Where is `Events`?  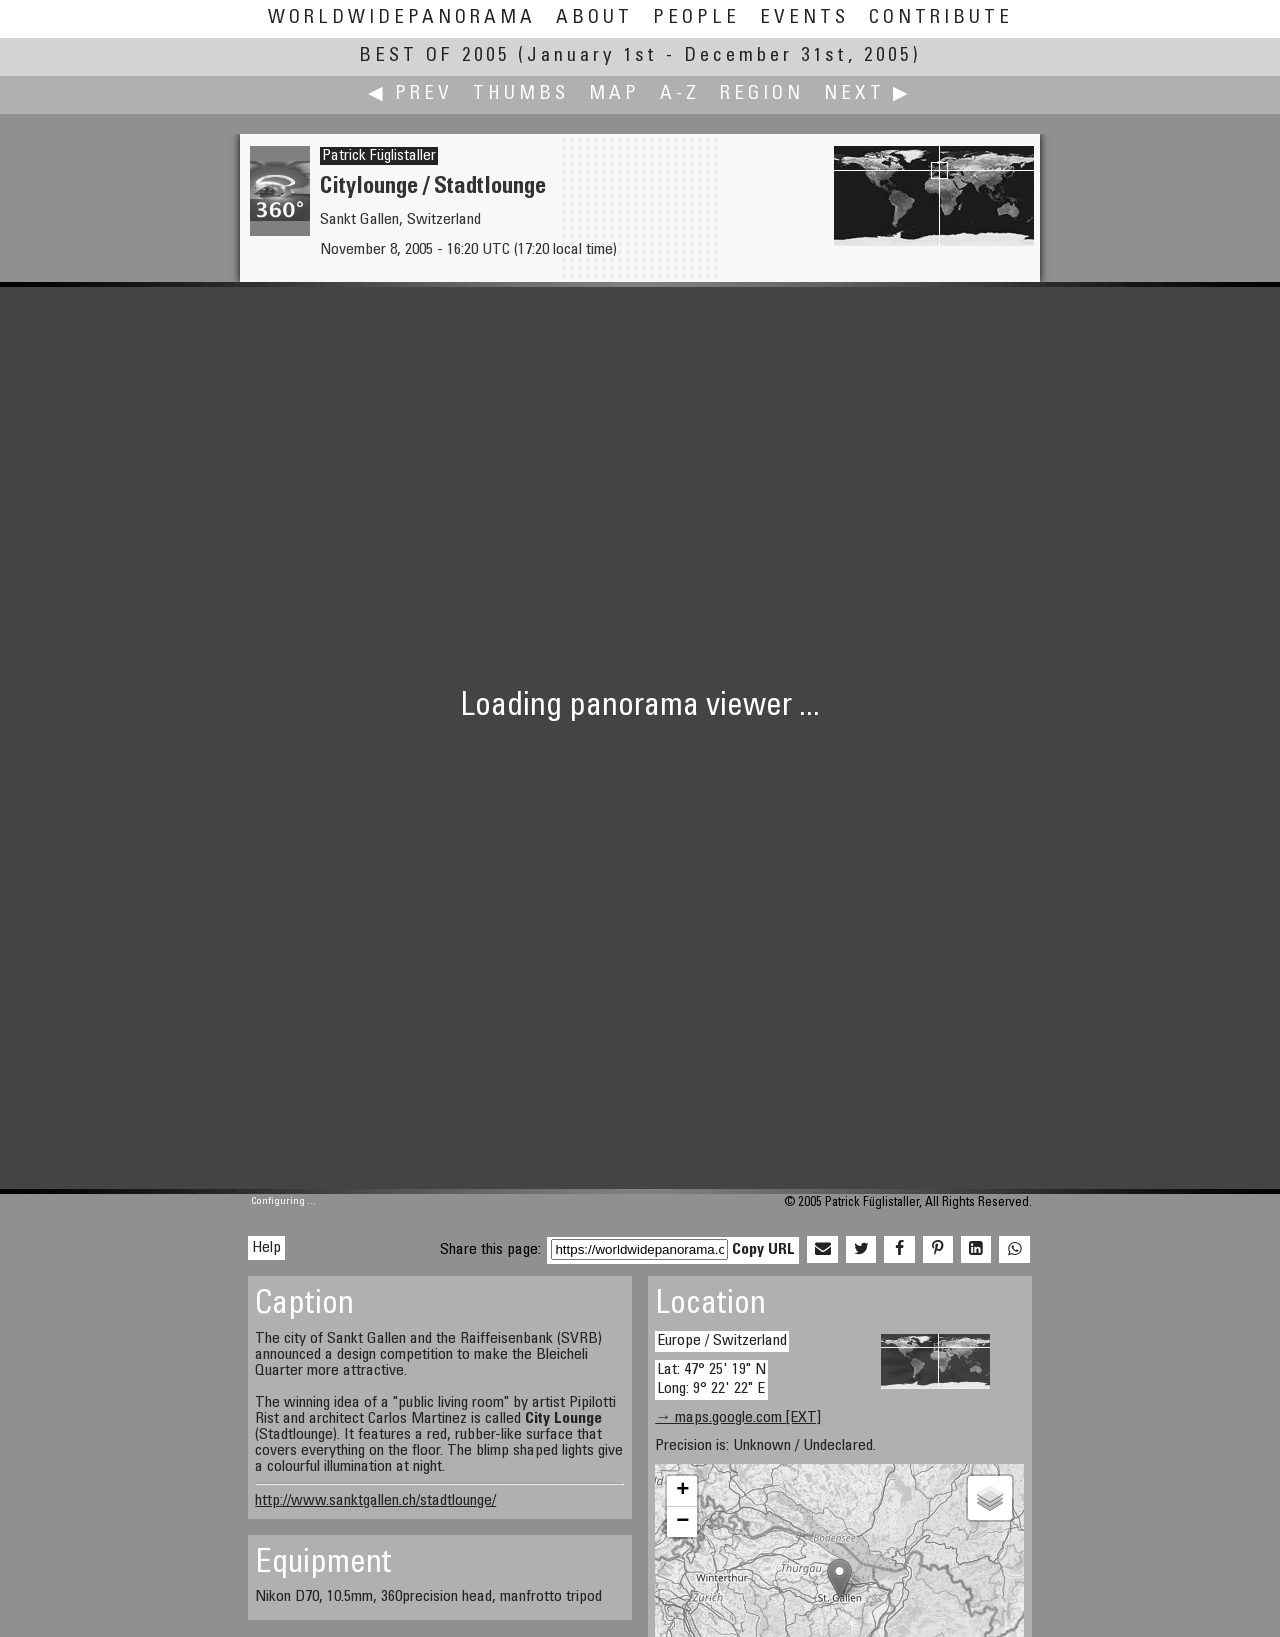 Events is located at coordinates (804, 18).